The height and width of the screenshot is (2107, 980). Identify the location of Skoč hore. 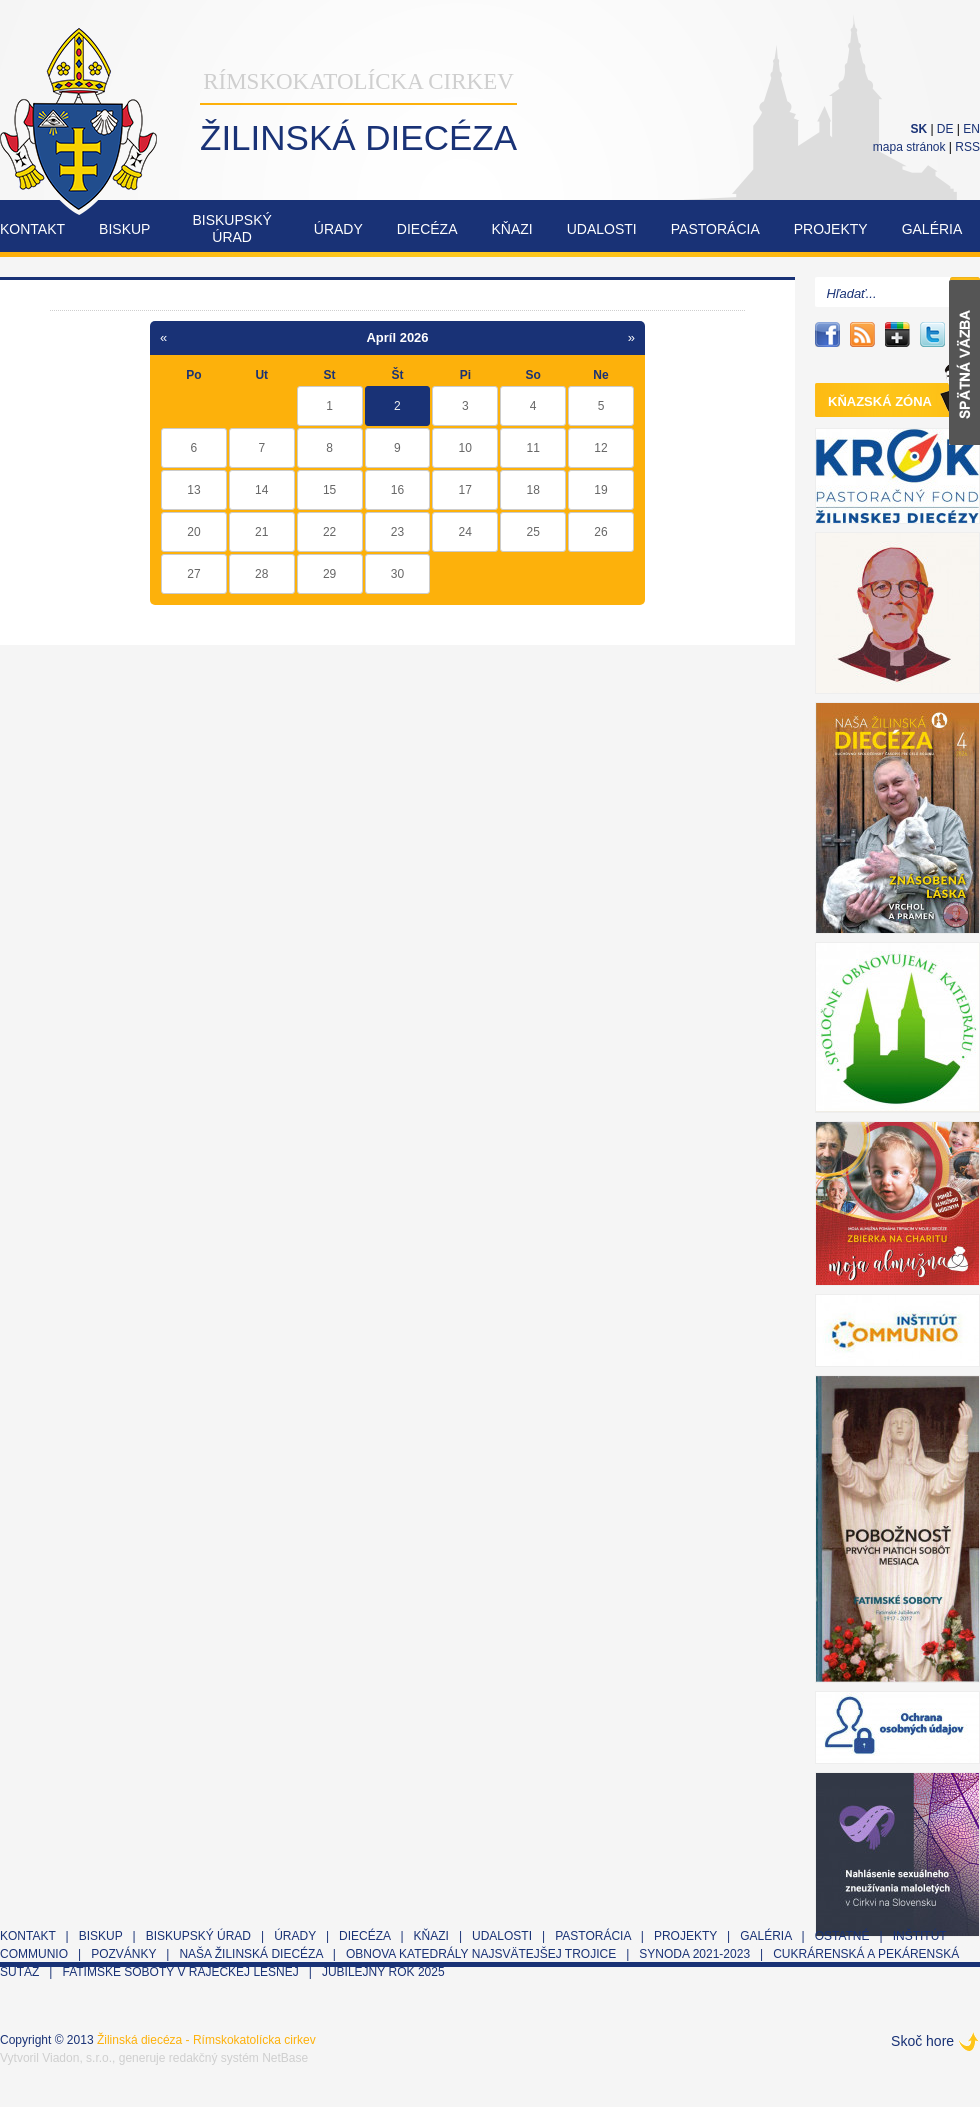
(922, 2041).